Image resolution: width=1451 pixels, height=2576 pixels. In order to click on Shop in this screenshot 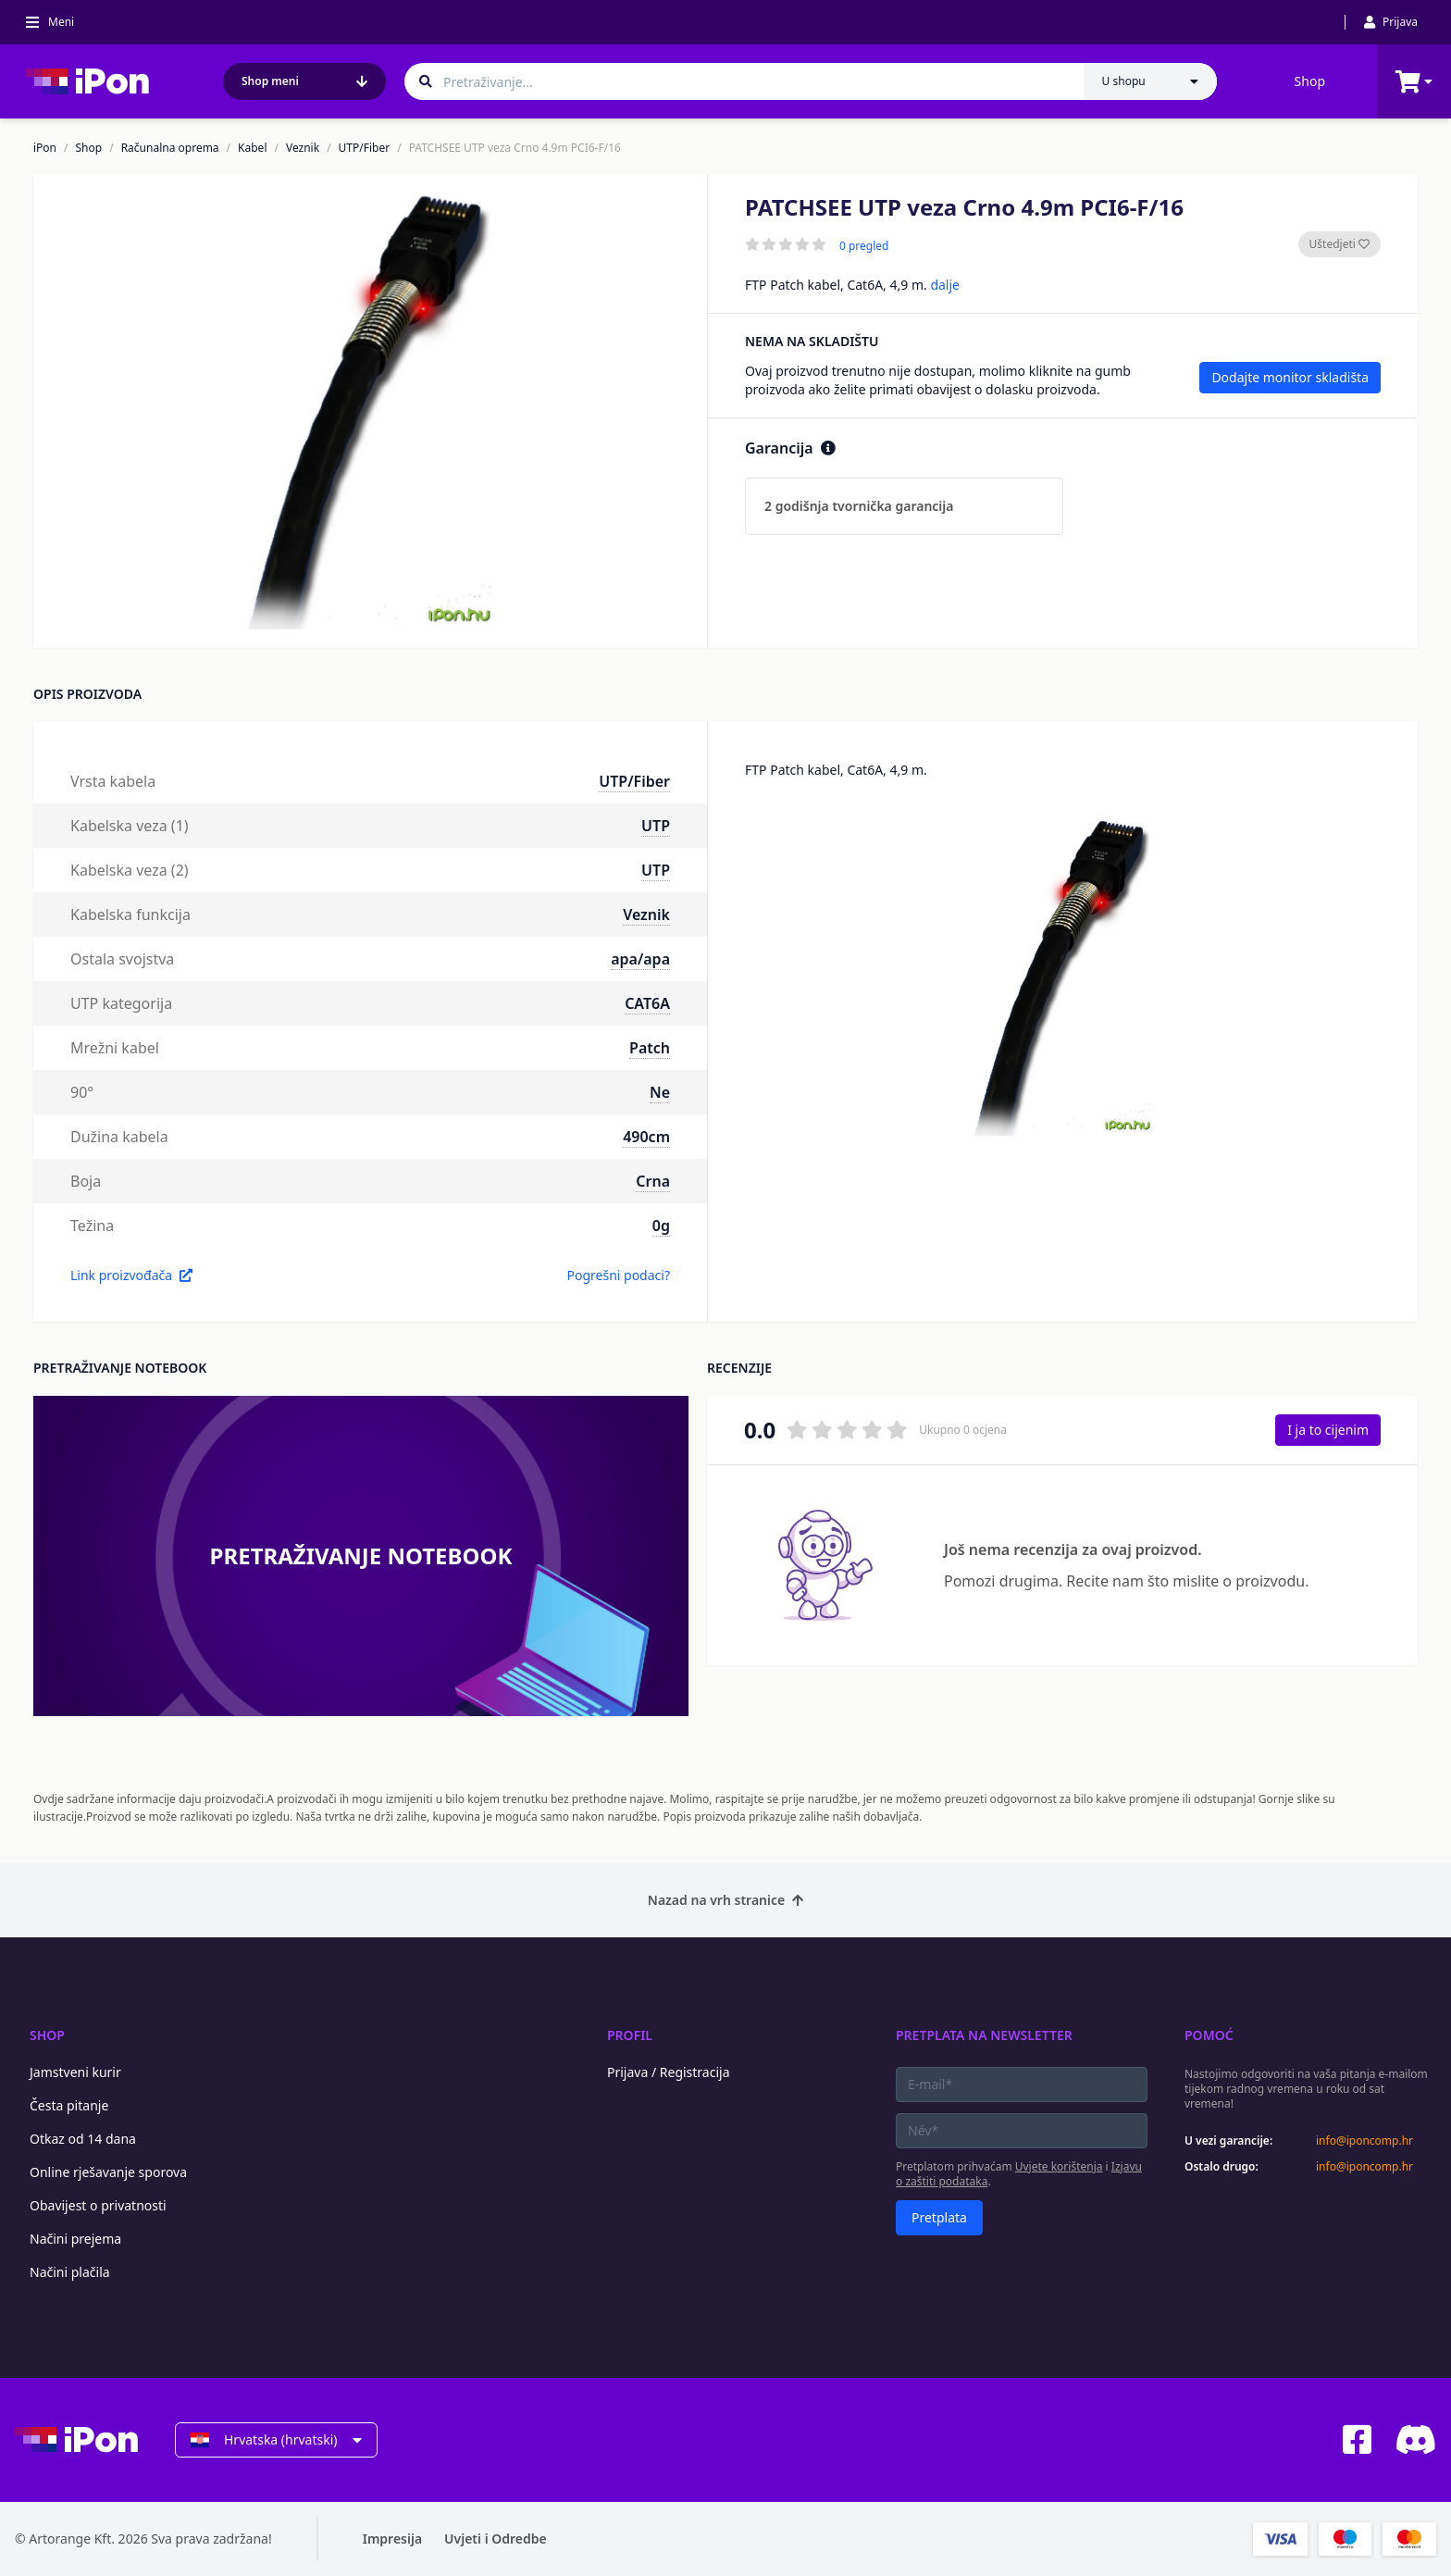, I will do `click(1310, 81)`.